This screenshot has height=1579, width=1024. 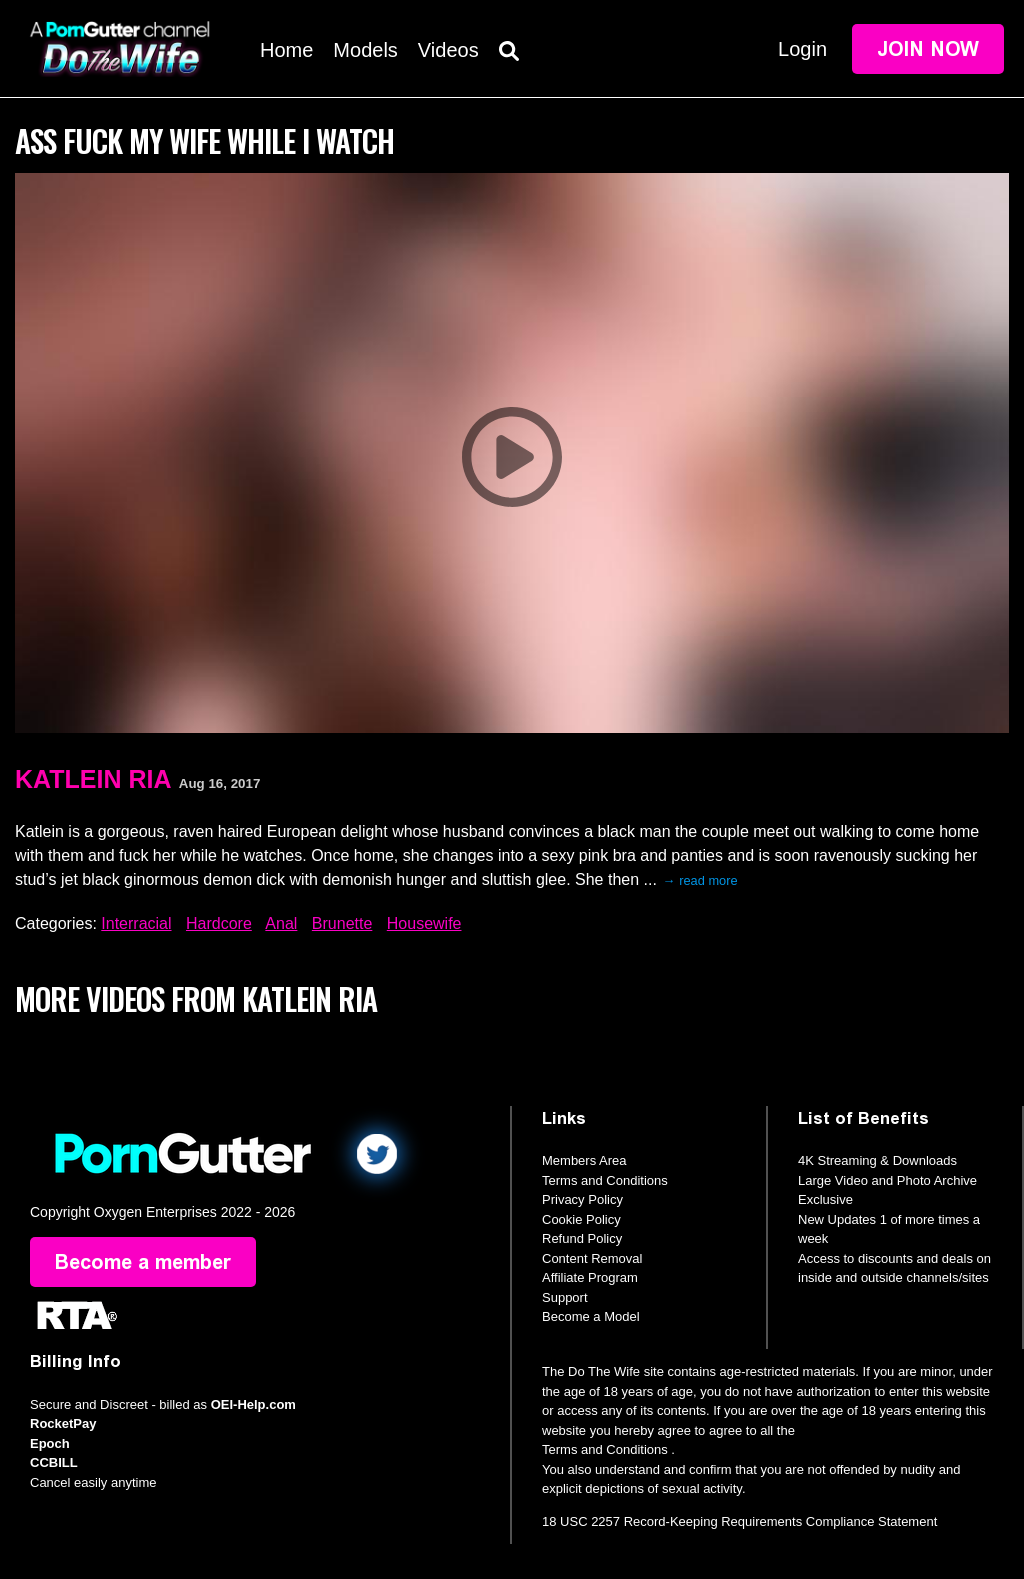 I want to click on CCBILL, so click(x=54, y=1462).